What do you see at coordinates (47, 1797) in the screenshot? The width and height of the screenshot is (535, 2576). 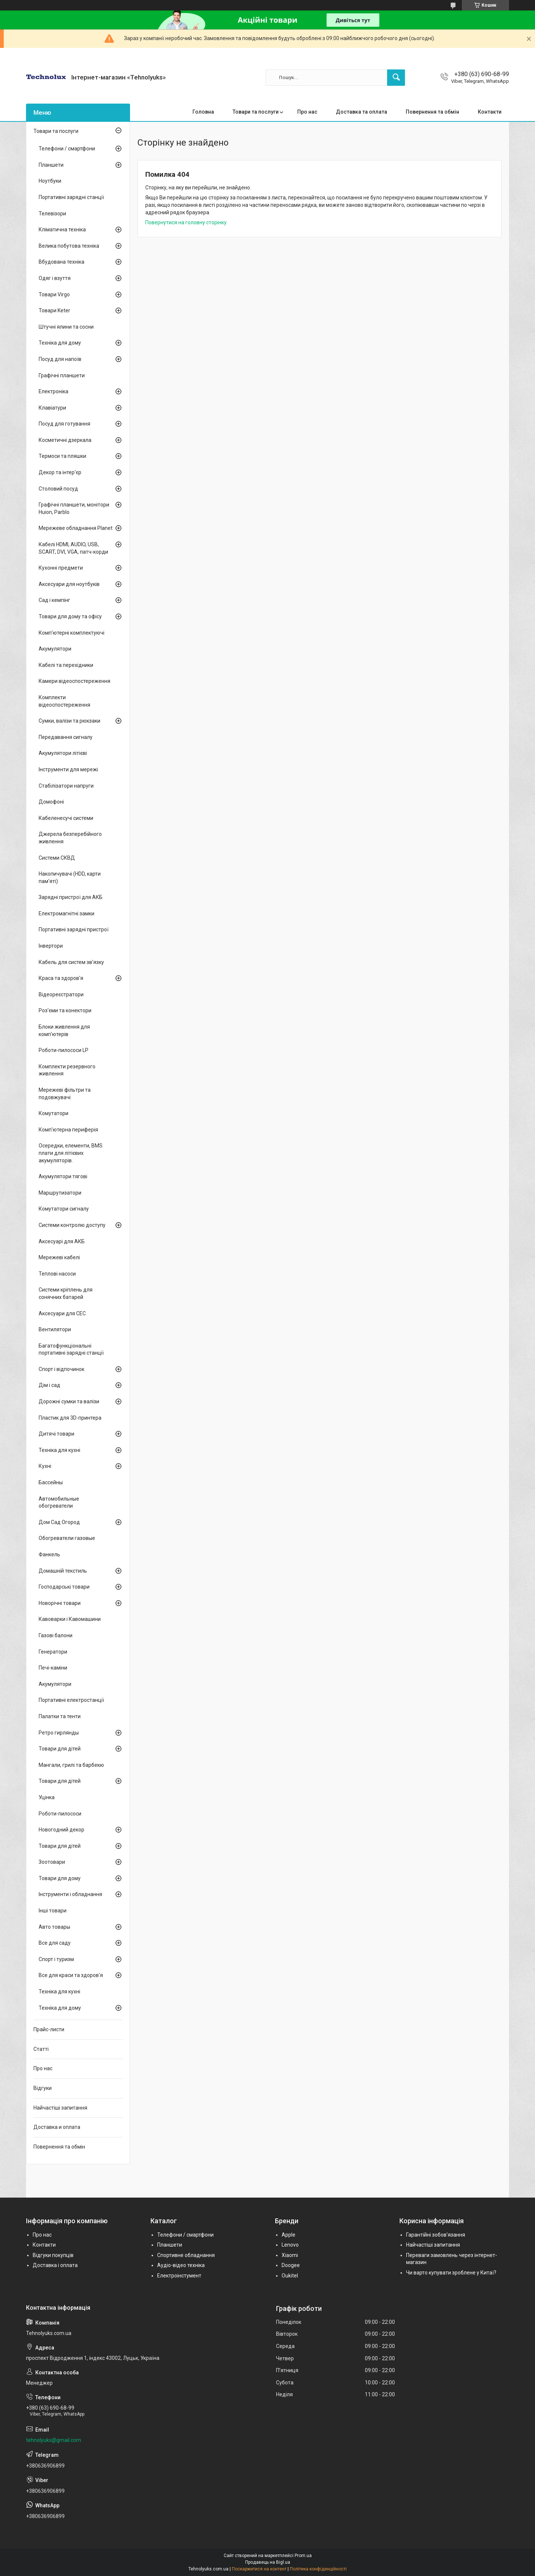 I see `Уцінка` at bounding box center [47, 1797].